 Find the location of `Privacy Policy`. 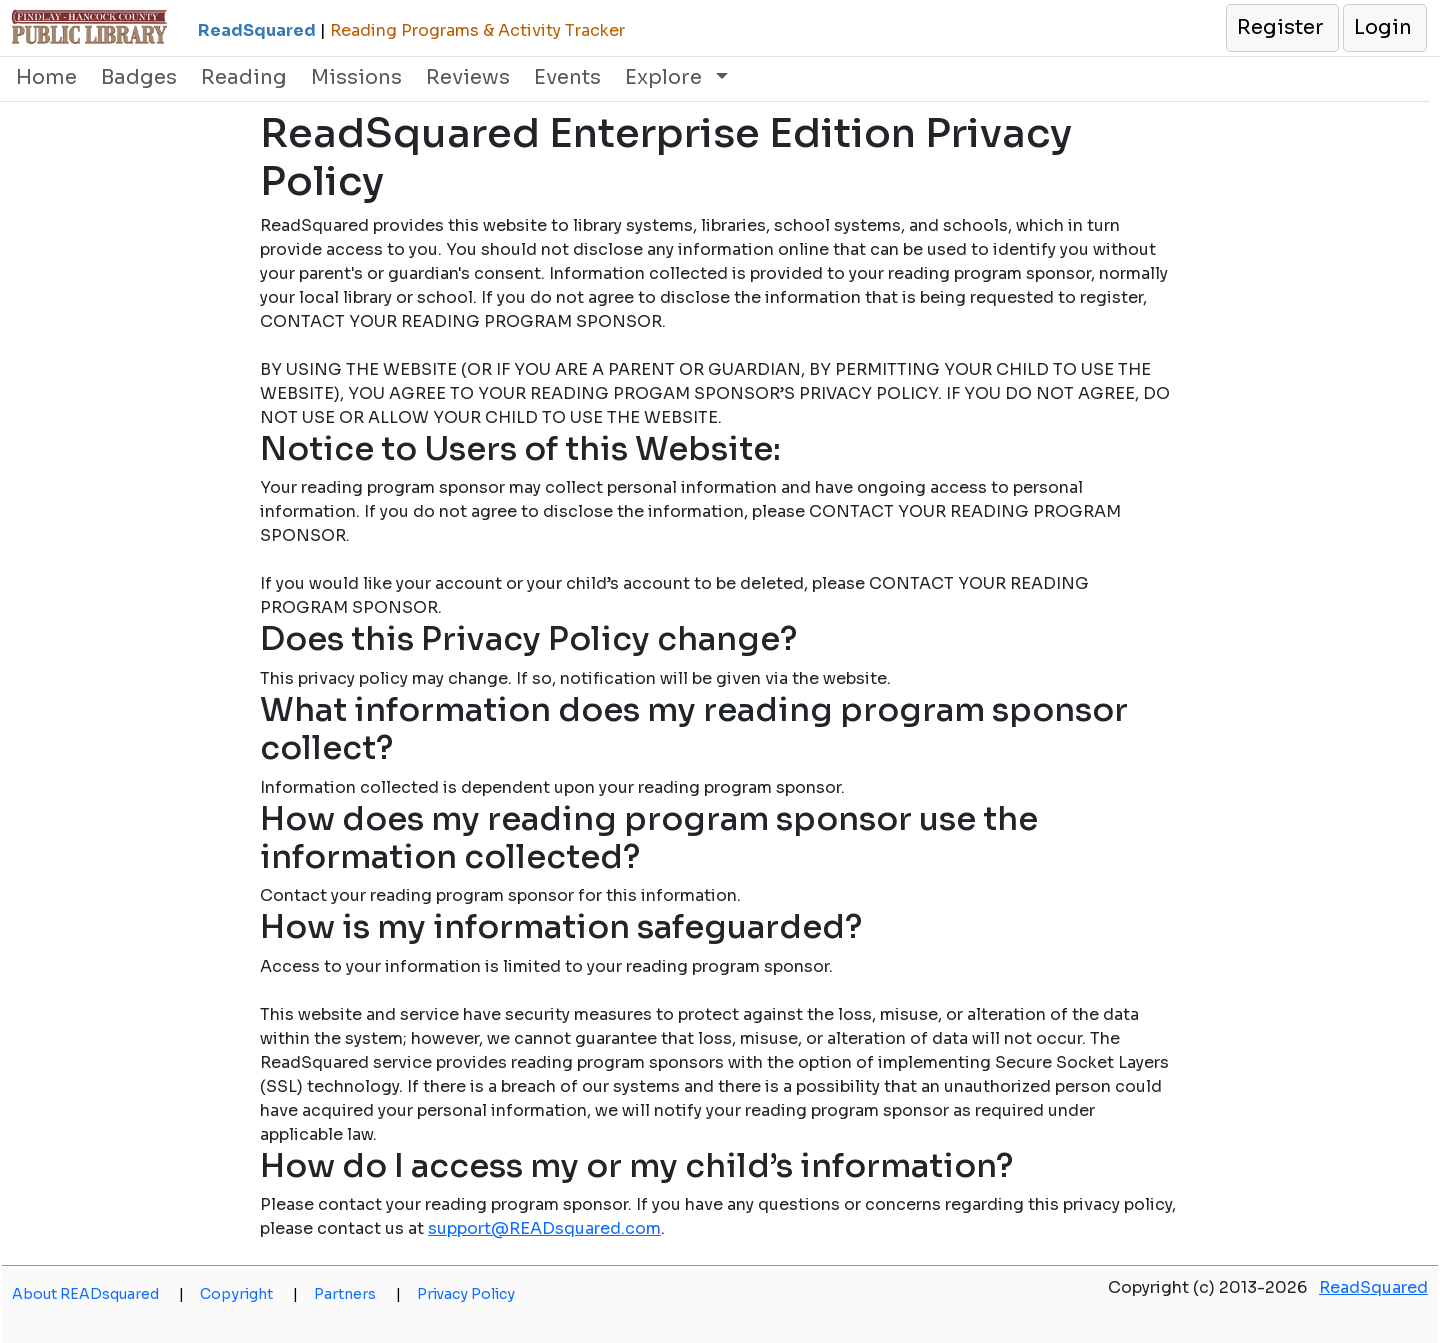

Privacy Policy is located at coordinates (466, 1294).